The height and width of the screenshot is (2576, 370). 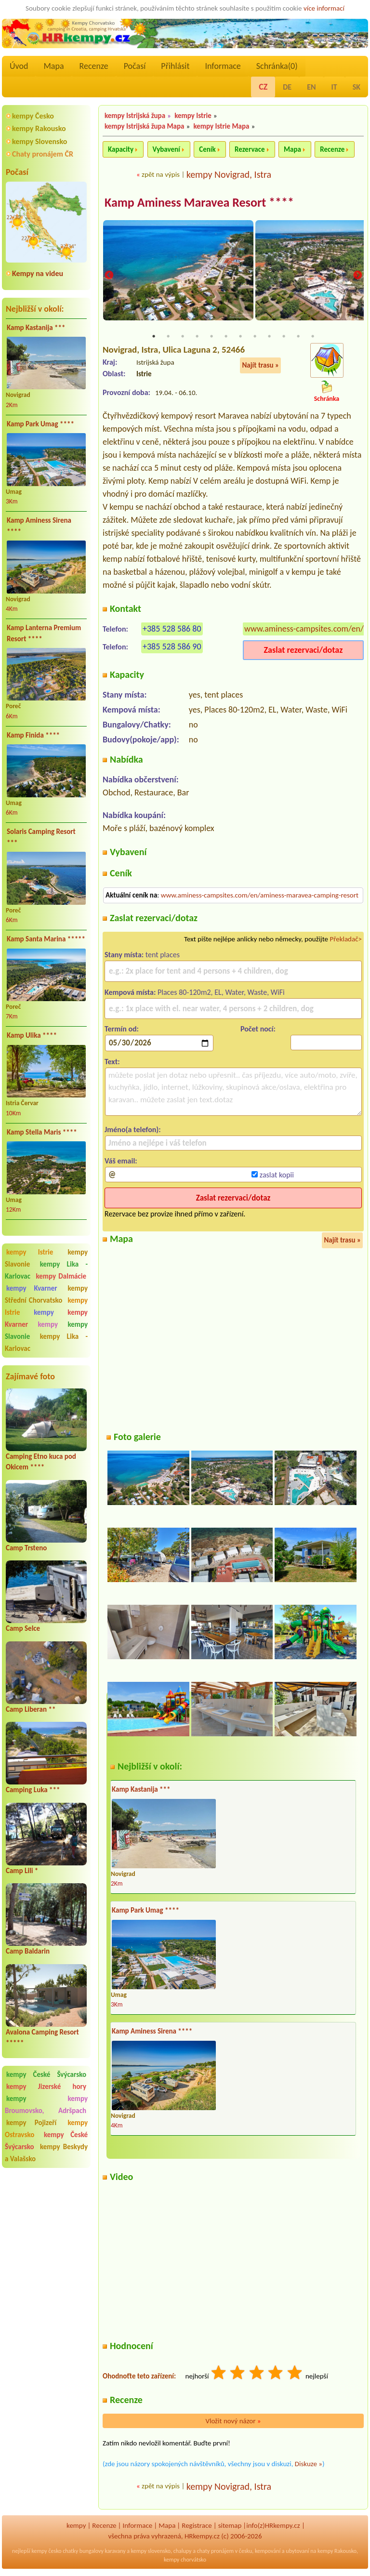 What do you see at coordinates (240, 337) in the screenshot?
I see `7 [tab]` at bounding box center [240, 337].